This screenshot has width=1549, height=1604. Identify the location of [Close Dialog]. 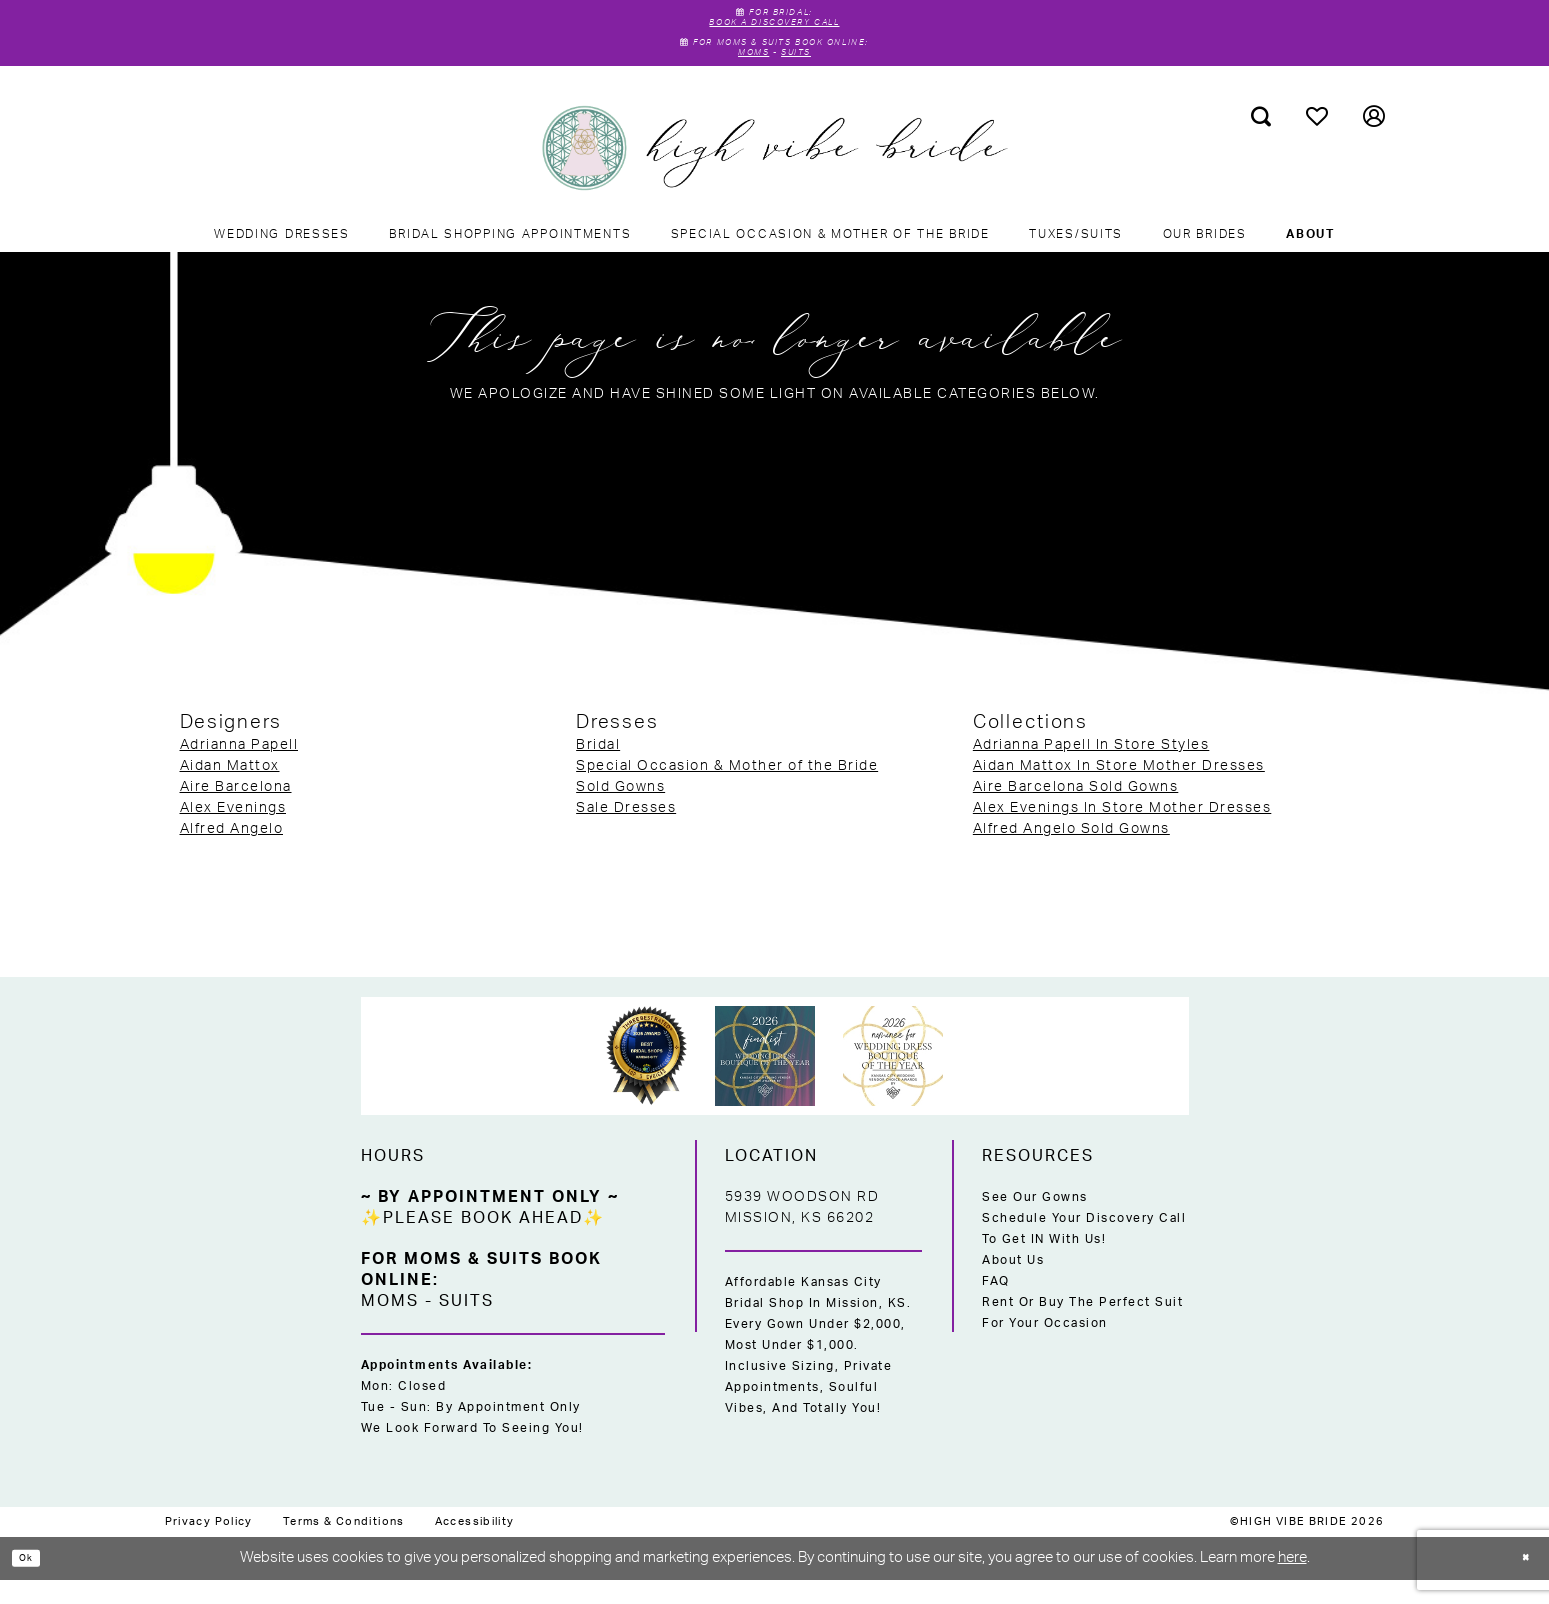
(1519, 1582).